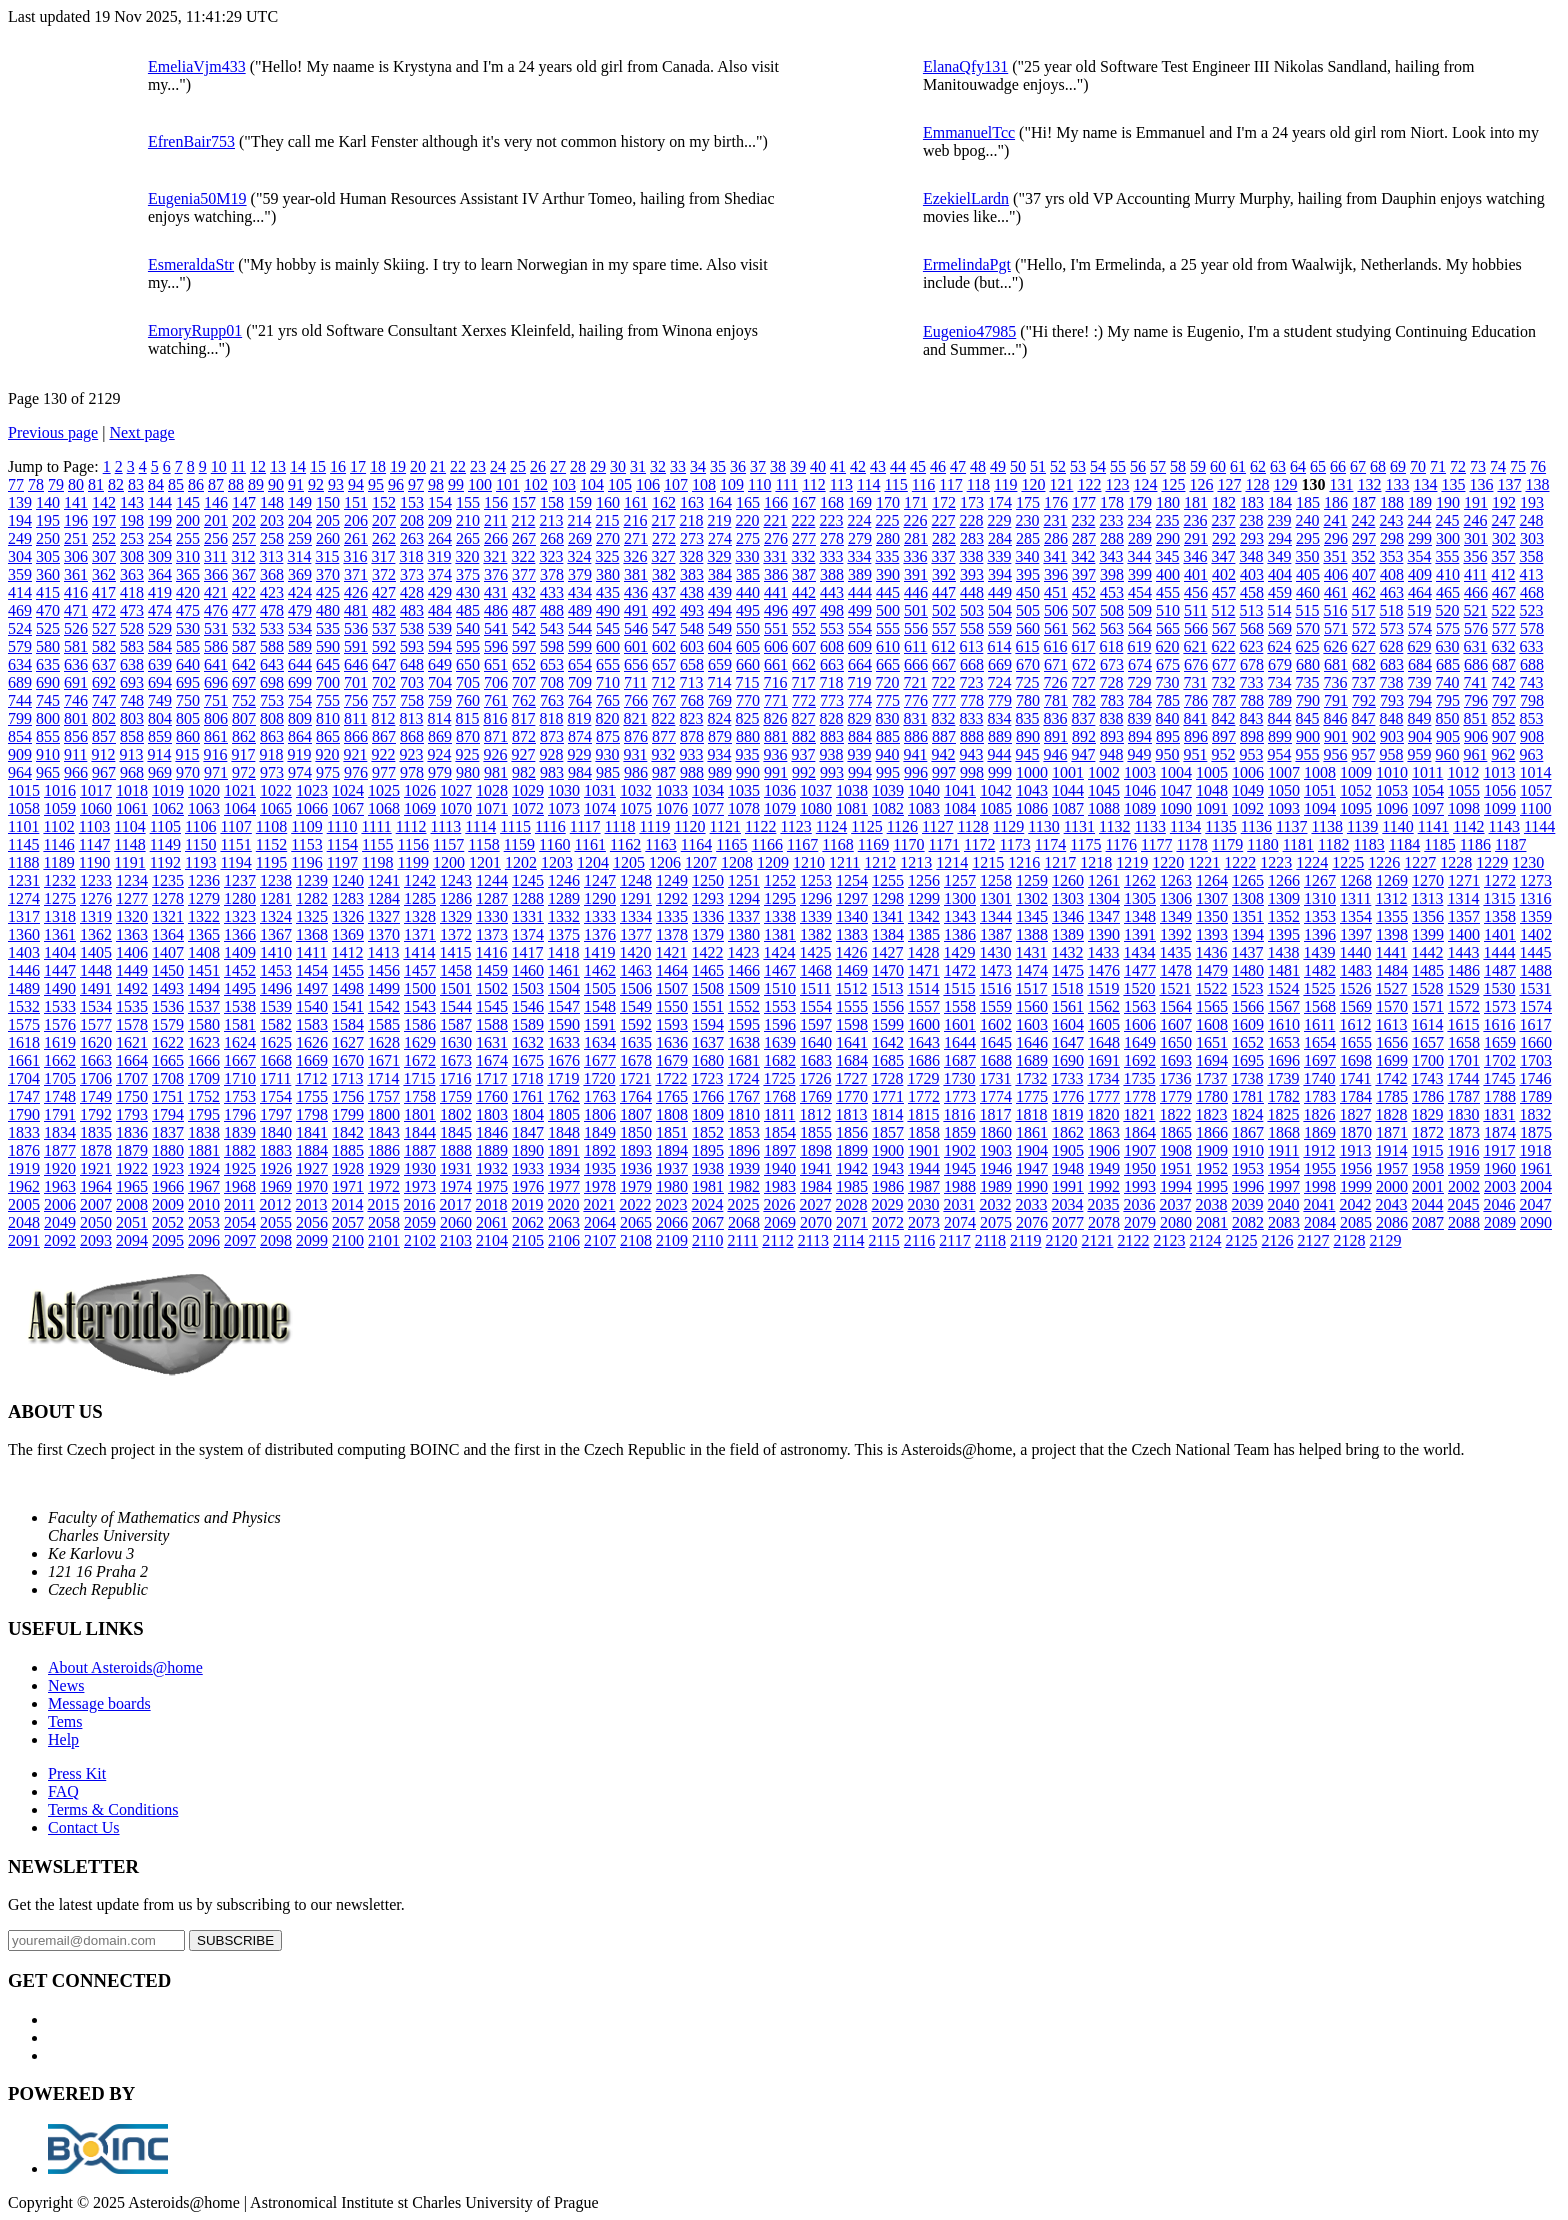 This screenshot has height=2220, width=1568. Describe the element at coordinates (1504, 538) in the screenshot. I see `302` at that location.